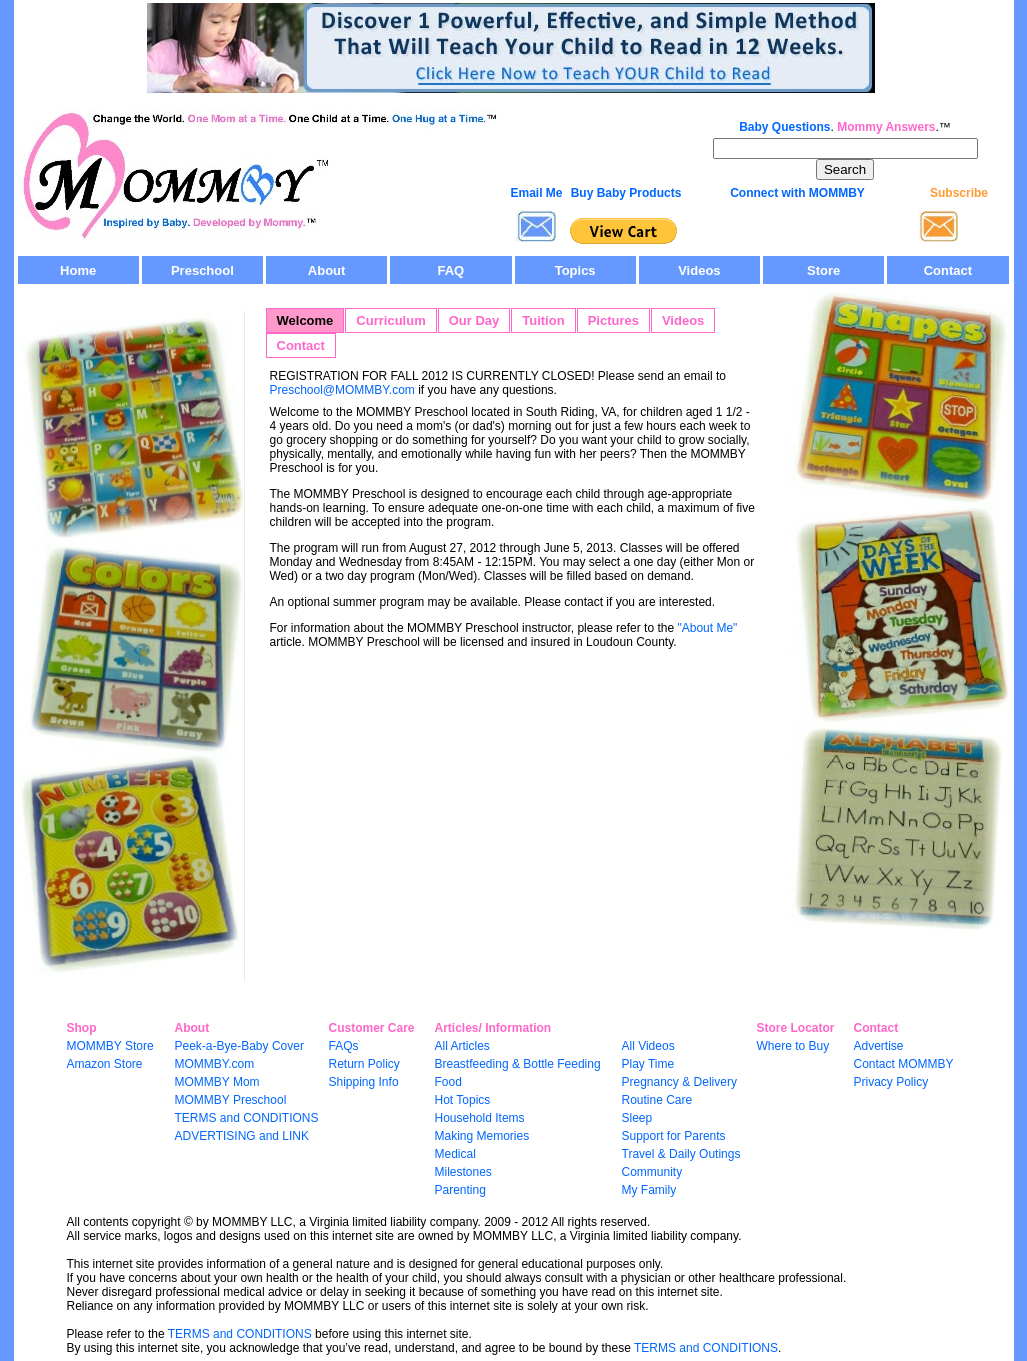  What do you see at coordinates (364, 1064) in the screenshot?
I see `Return Policy` at bounding box center [364, 1064].